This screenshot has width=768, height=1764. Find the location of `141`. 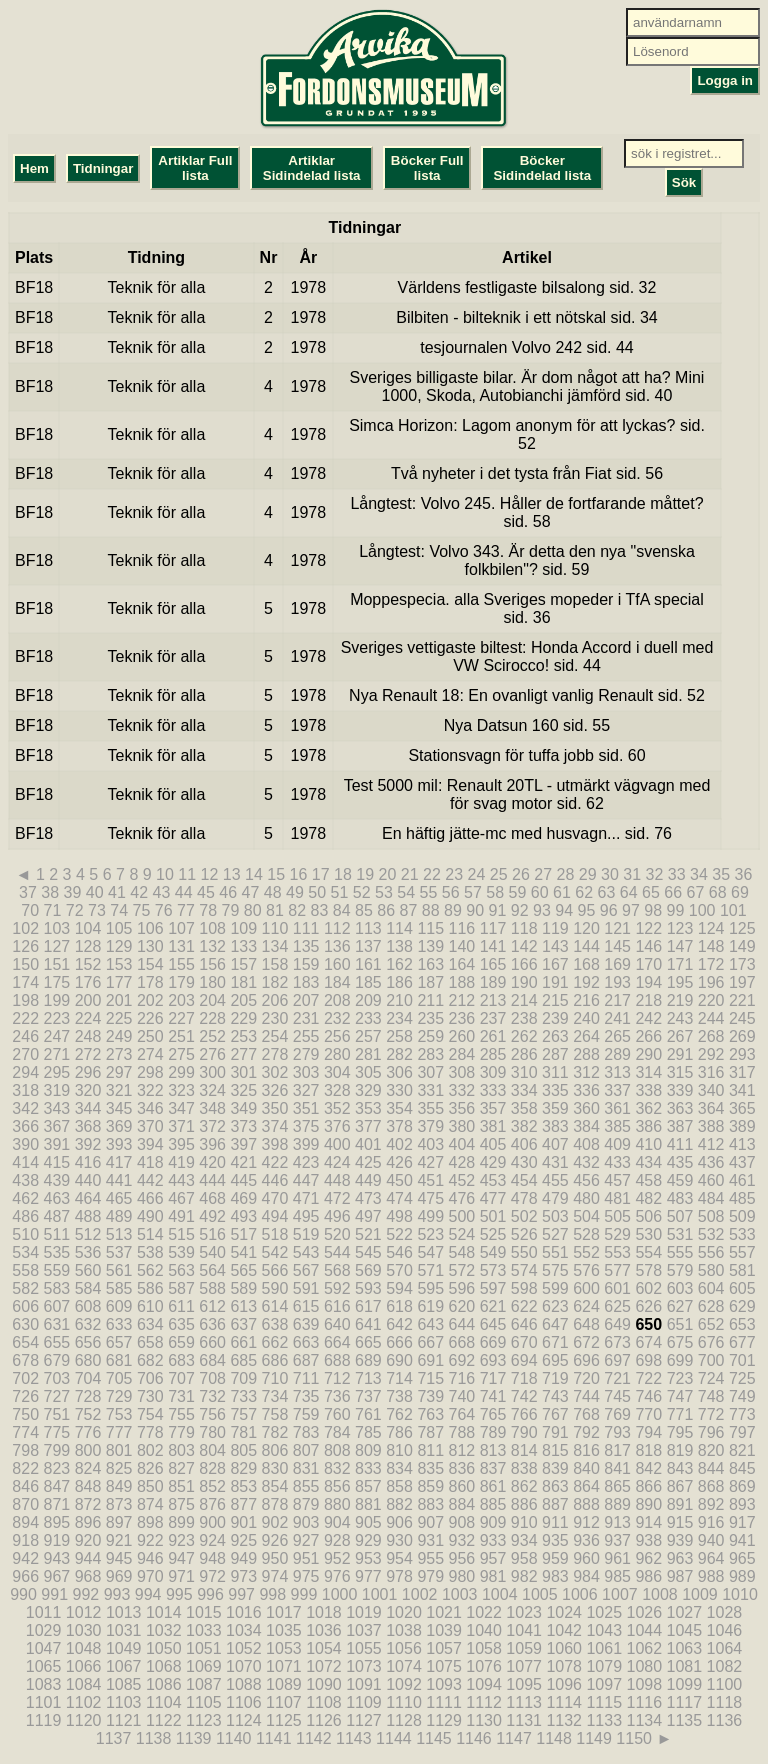

141 is located at coordinates (493, 946).